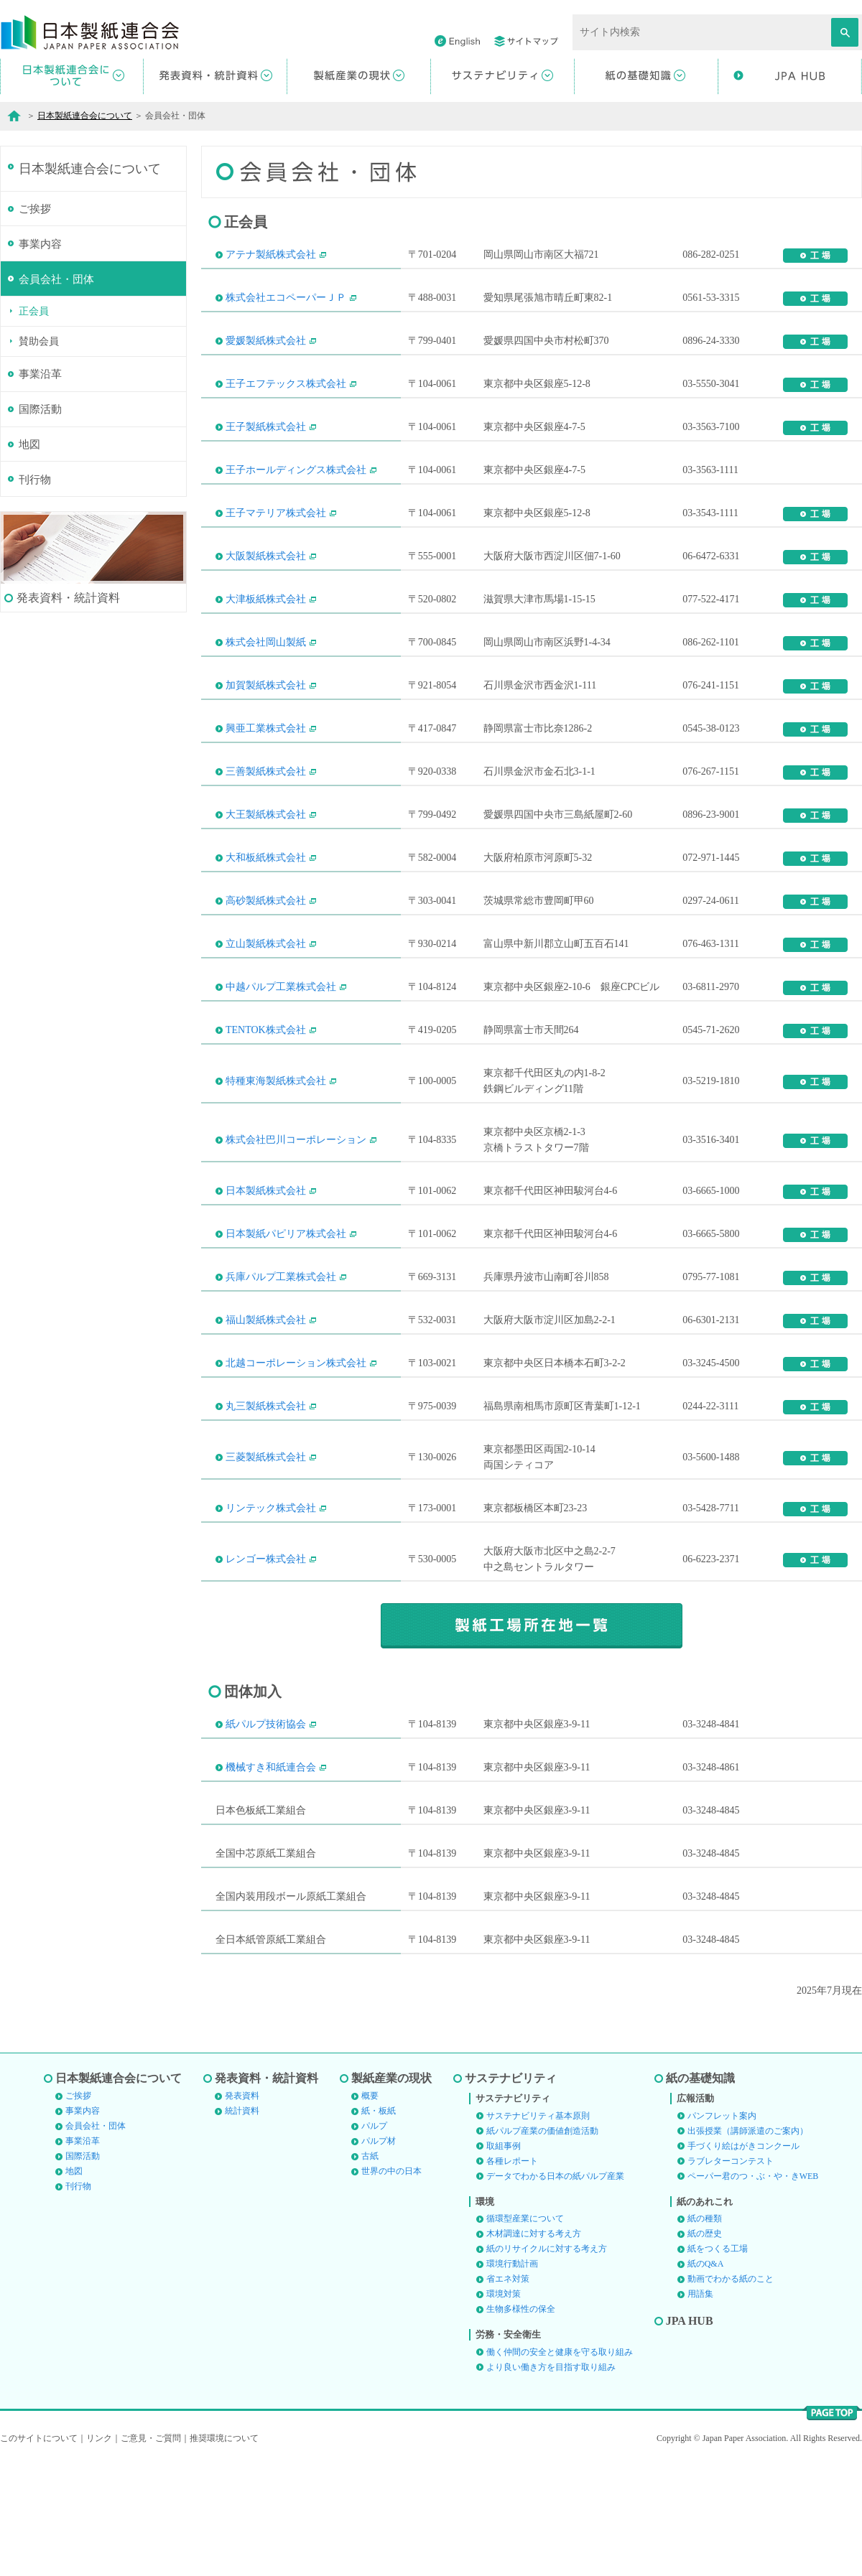 This screenshot has width=862, height=2576. Describe the element at coordinates (39, 2553) in the screenshot. I see `このサイトについて` at that location.